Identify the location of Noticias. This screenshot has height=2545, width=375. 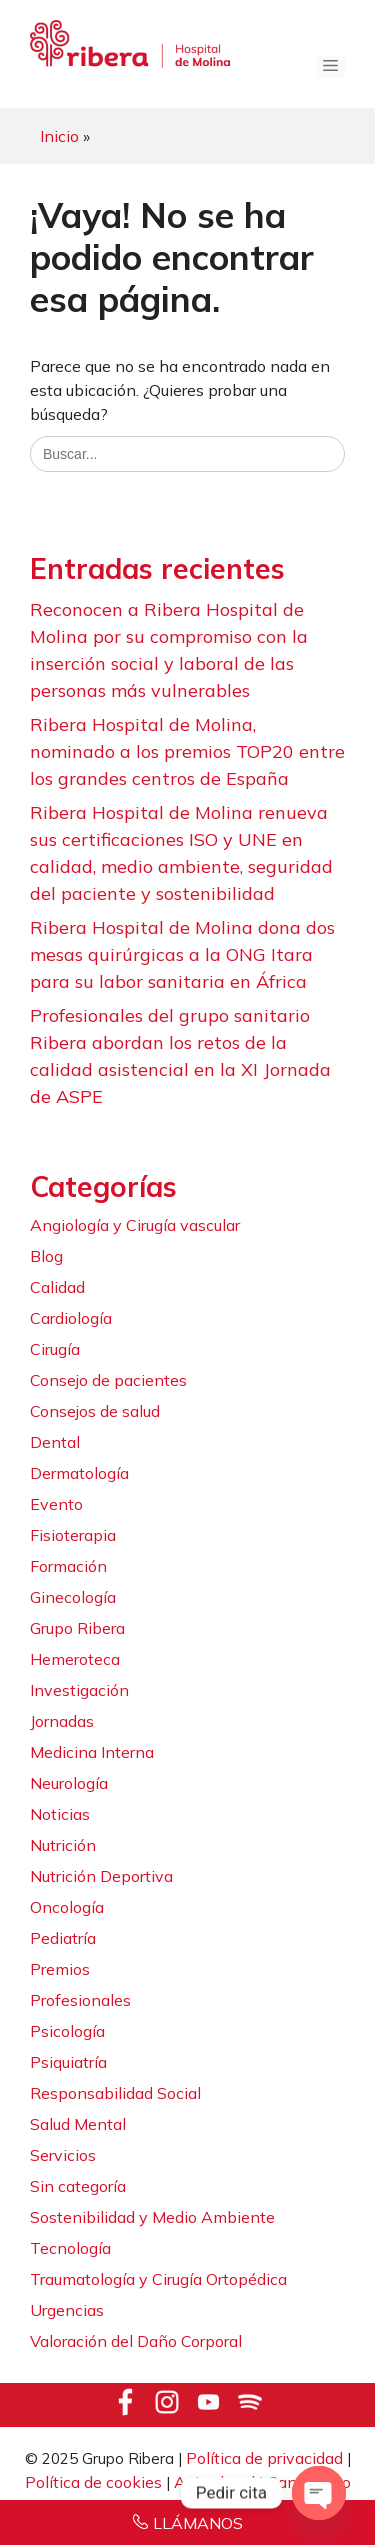
(60, 1814).